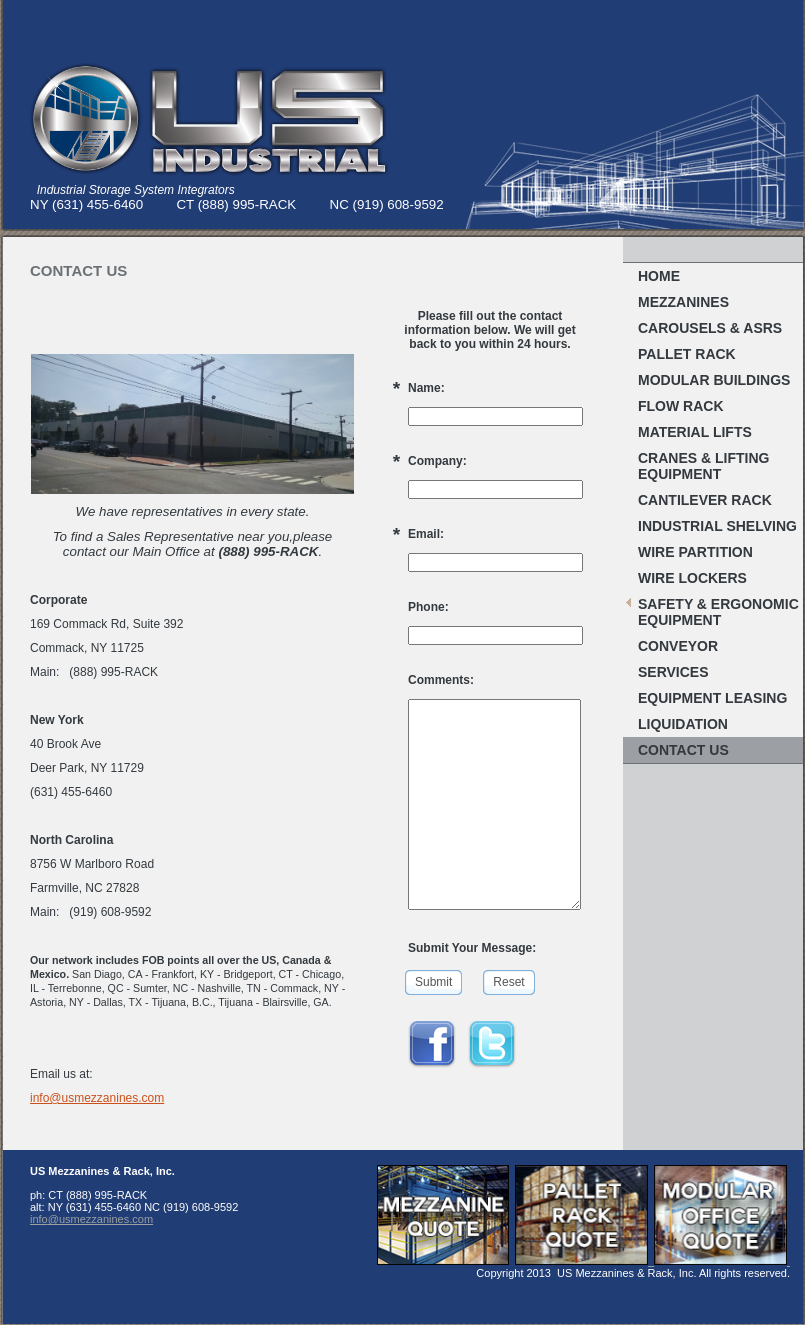 The width and height of the screenshot is (805, 1325). What do you see at coordinates (426, 534) in the screenshot?
I see `Email:` at bounding box center [426, 534].